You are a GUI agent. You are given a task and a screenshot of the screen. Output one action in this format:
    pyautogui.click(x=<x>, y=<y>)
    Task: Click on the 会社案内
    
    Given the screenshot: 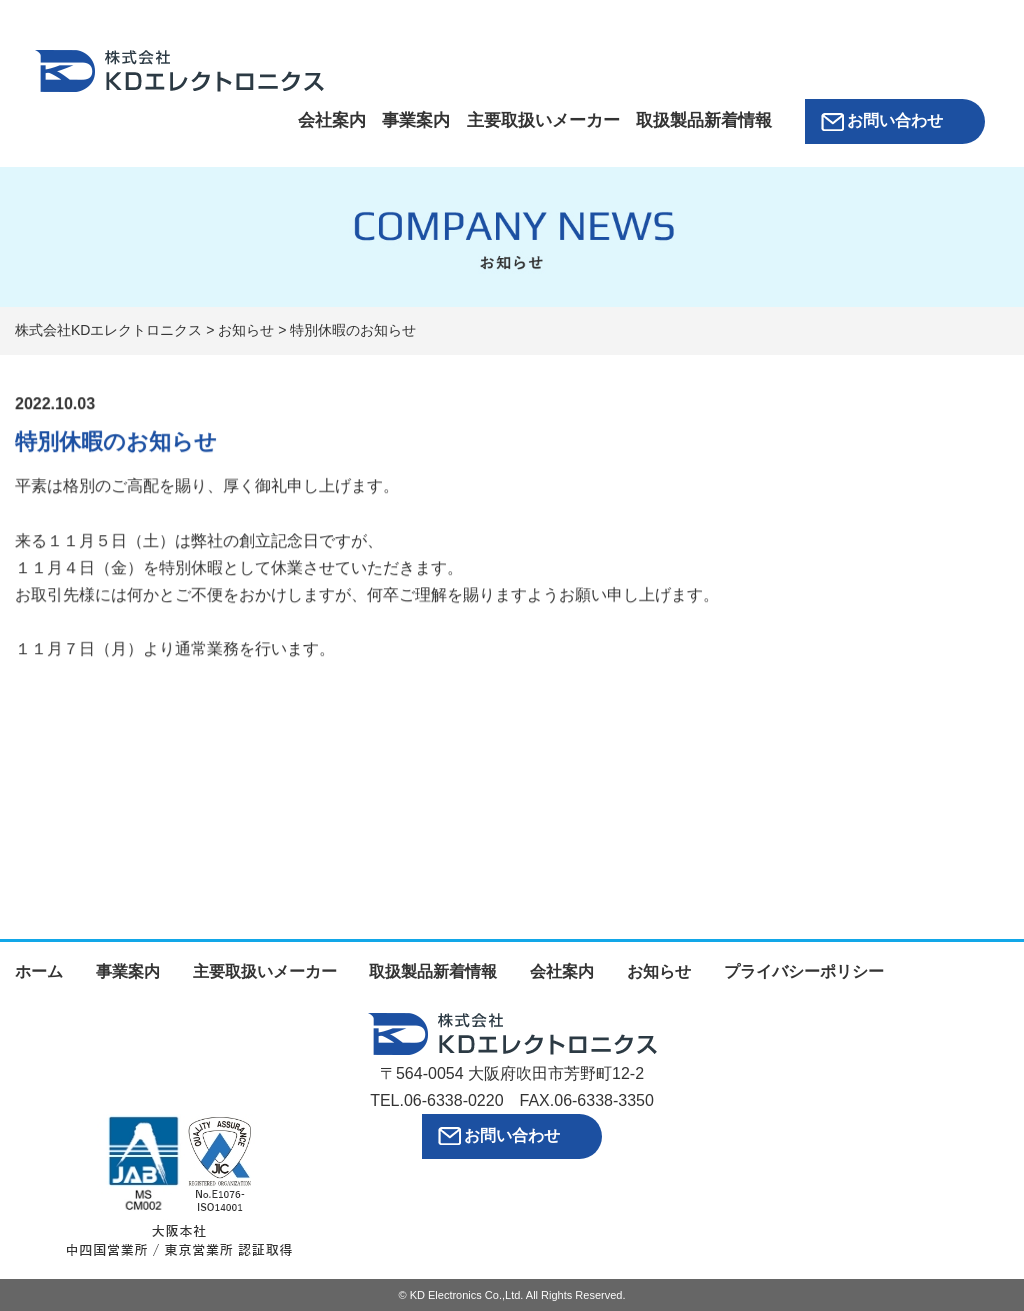 What is the action you would take?
    pyautogui.click(x=332, y=120)
    